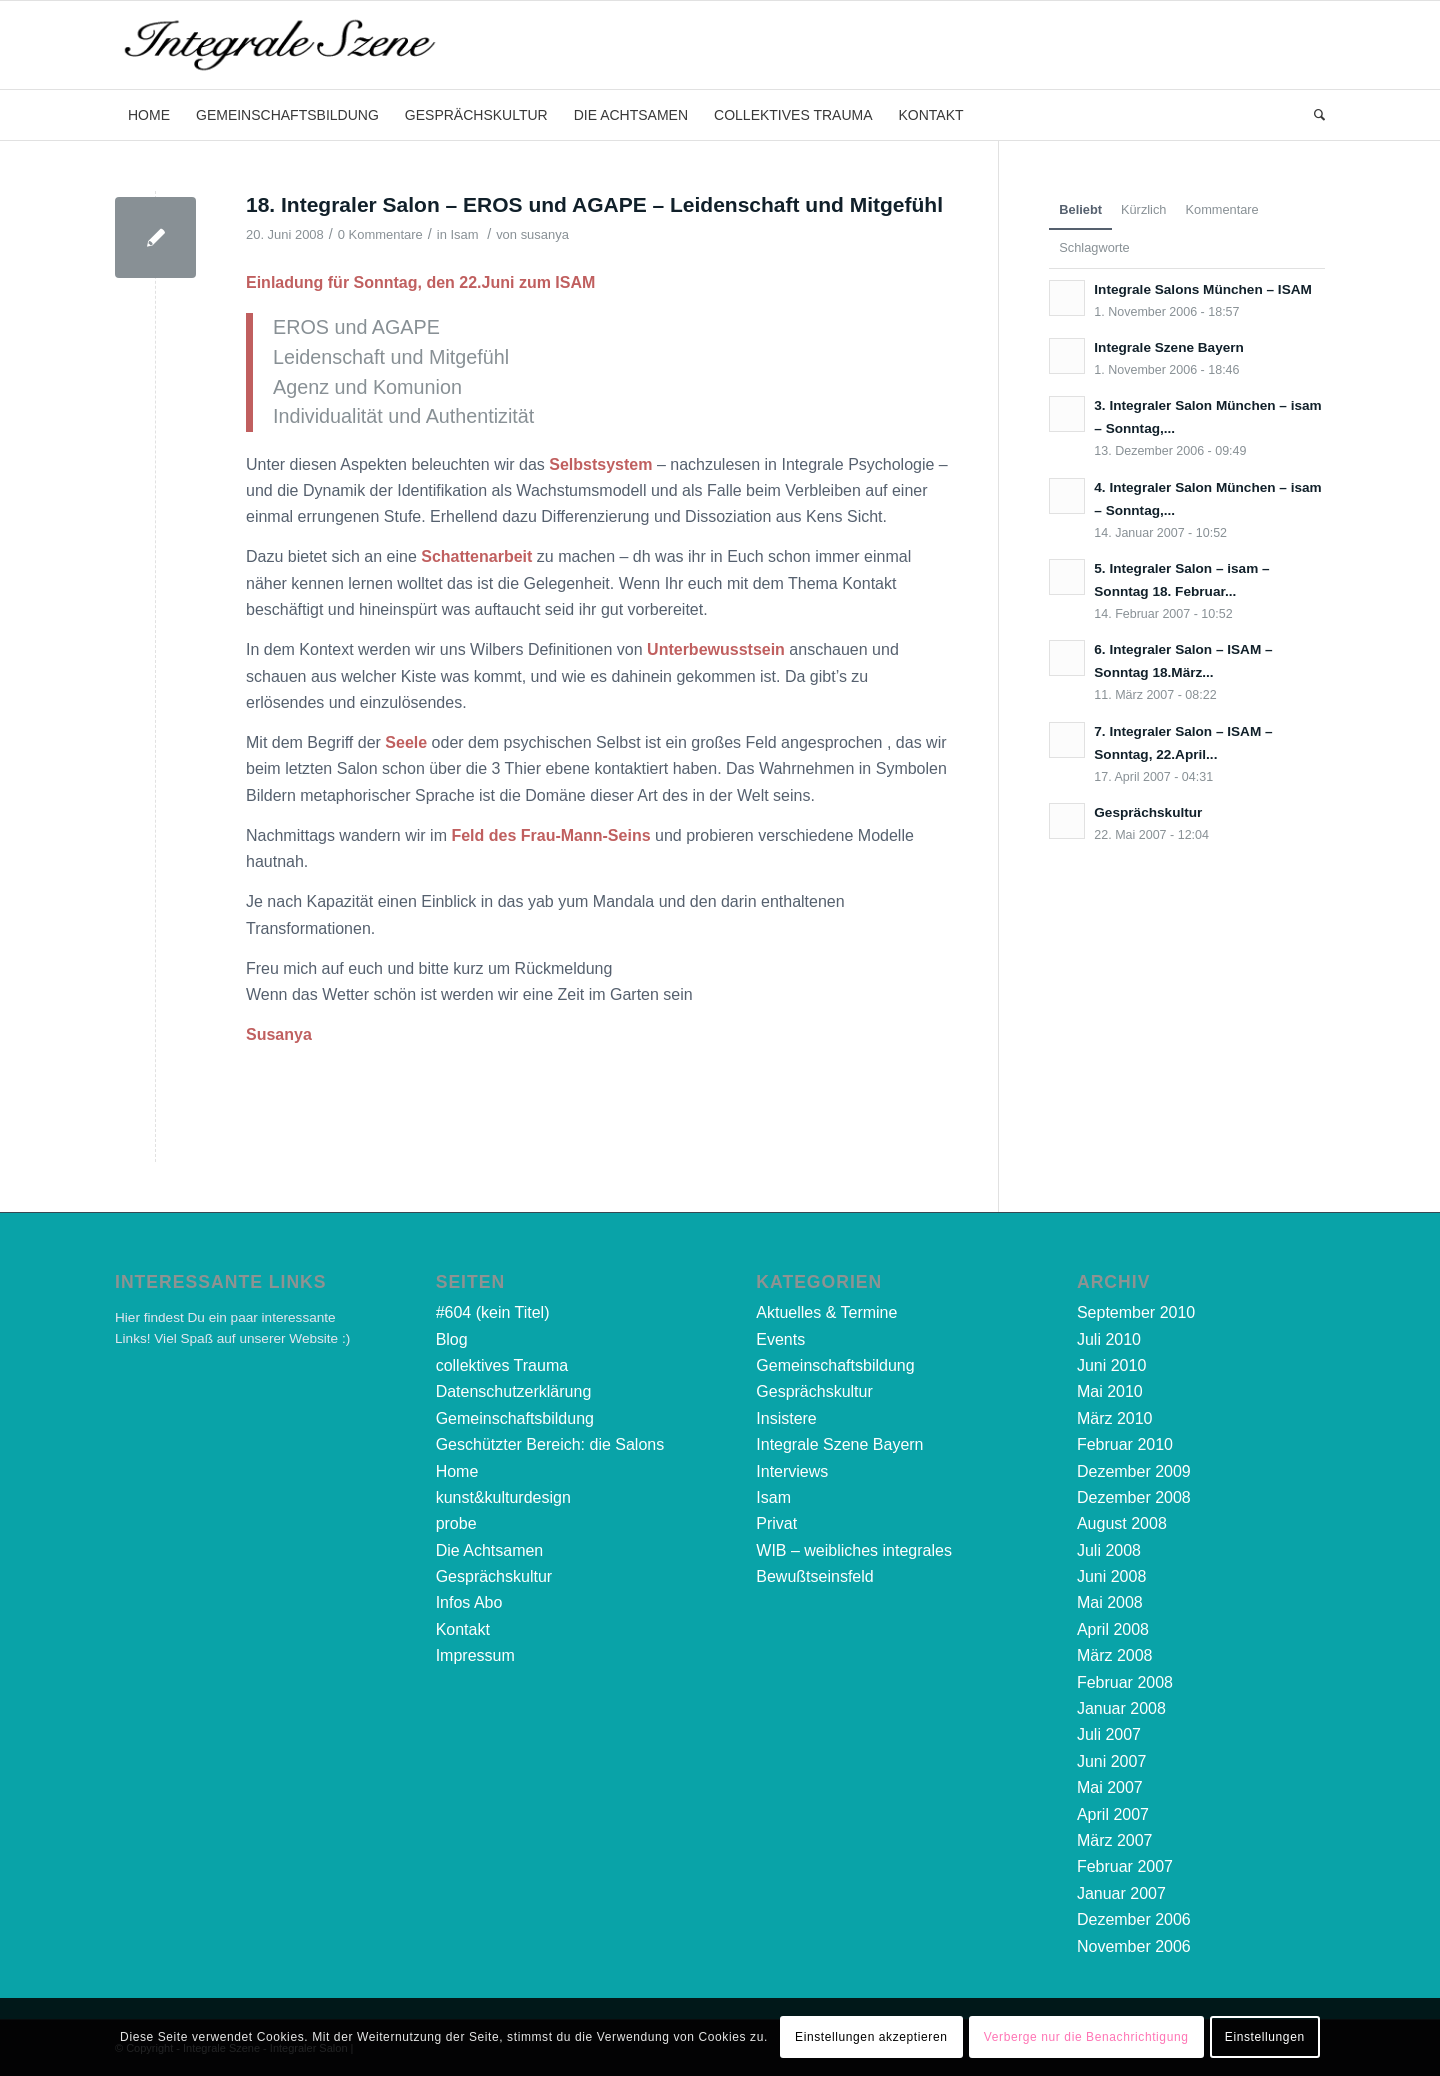 Image resolution: width=1440 pixels, height=2076 pixels. I want to click on Insistere, so click(786, 1418).